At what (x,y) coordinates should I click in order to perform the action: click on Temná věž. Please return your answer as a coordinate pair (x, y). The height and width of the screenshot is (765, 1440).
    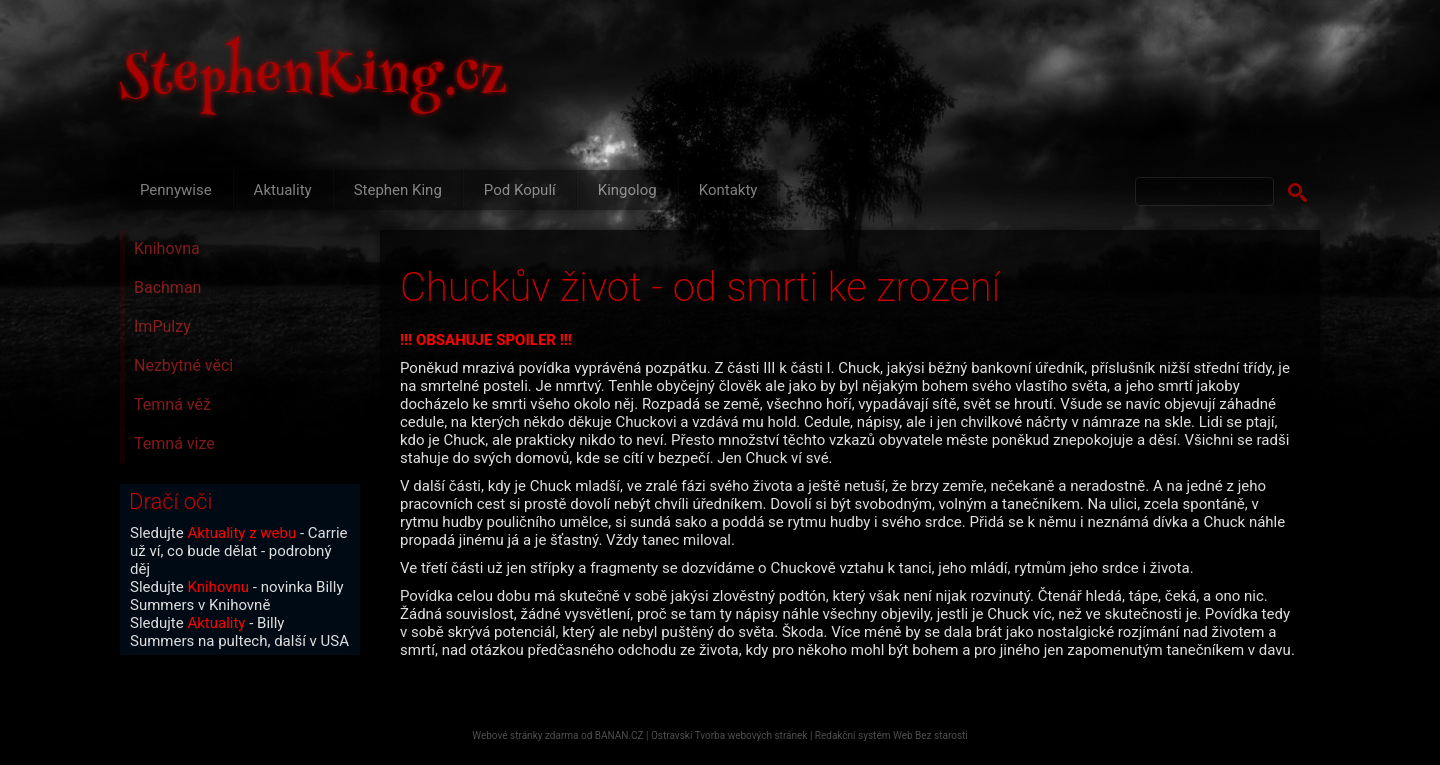
    Looking at the image, I should click on (172, 404).